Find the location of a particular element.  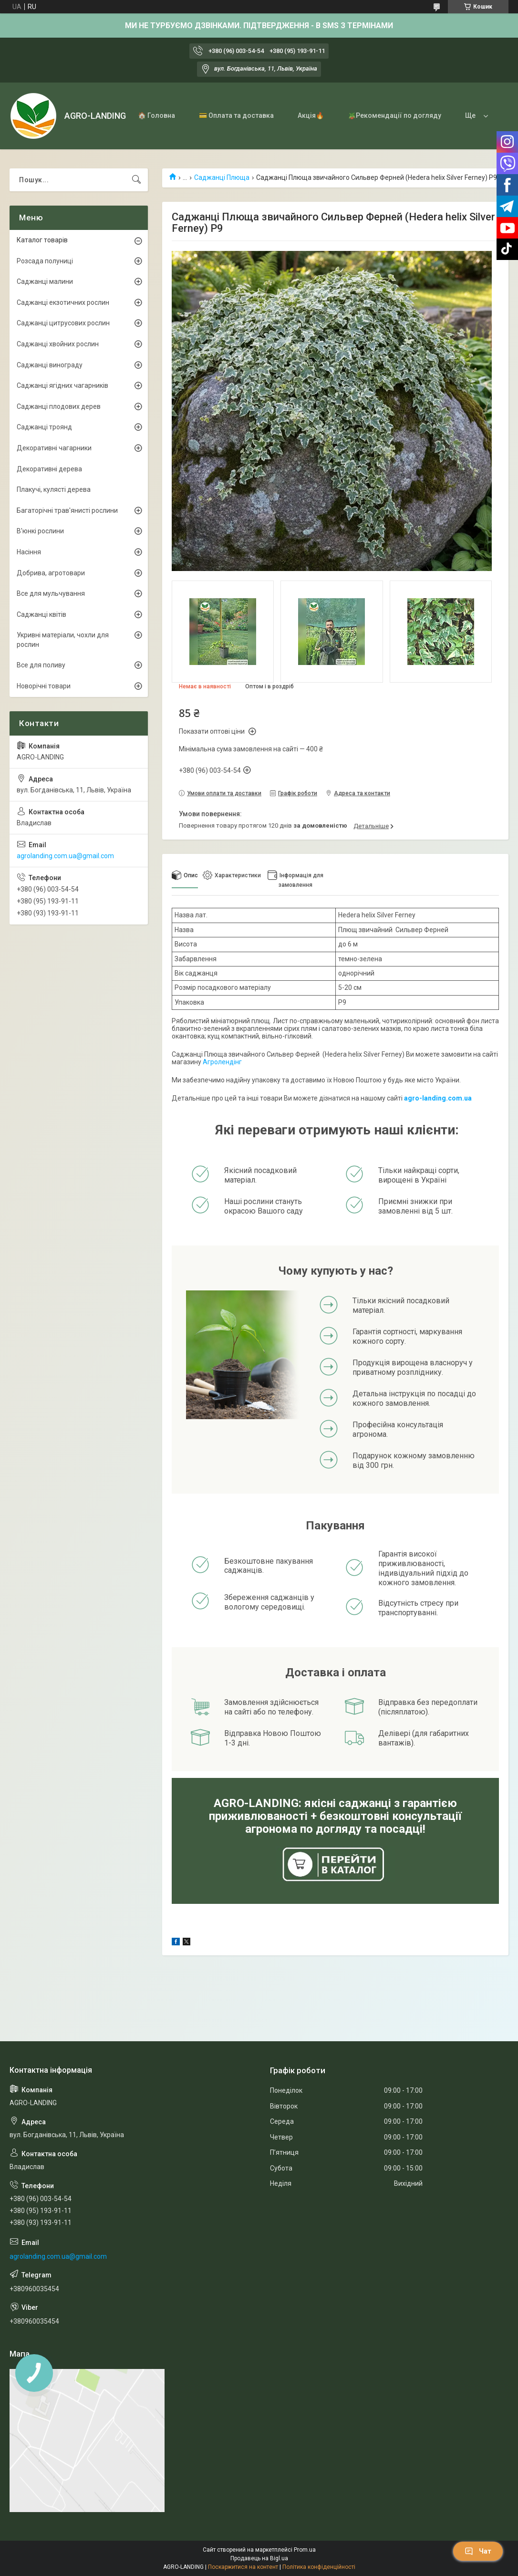

Насіння is located at coordinates (29, 552).